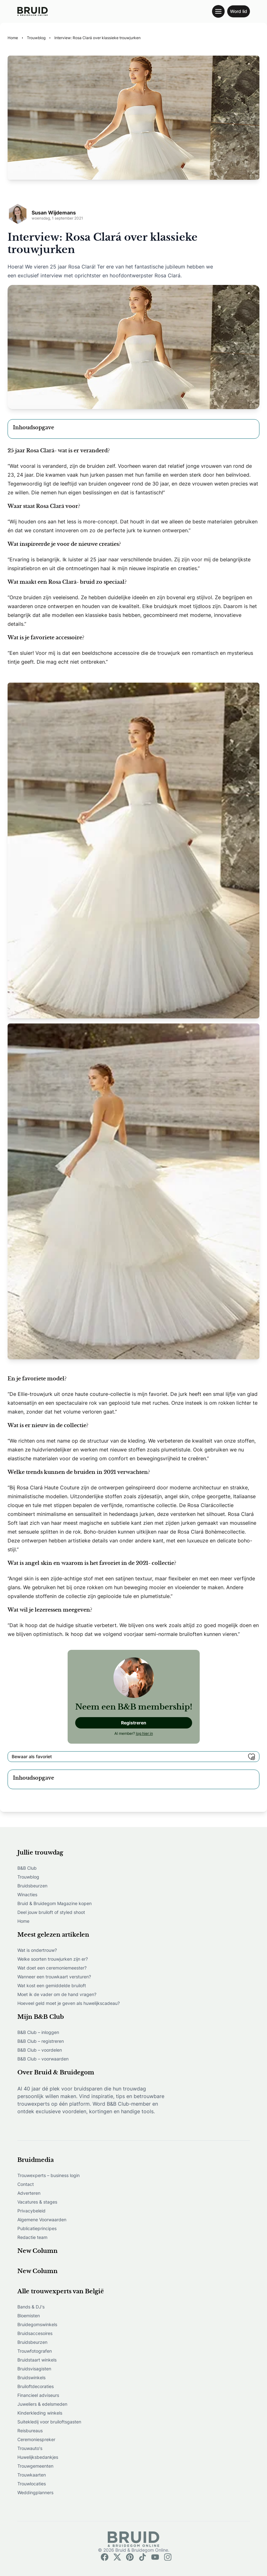 The height and width of the screenshot is (2576, 267). What do you see at coordinates (38, 2032) in the screenshot?
I see `B&B Club – inloggen` at bounding box center [38, 2032].